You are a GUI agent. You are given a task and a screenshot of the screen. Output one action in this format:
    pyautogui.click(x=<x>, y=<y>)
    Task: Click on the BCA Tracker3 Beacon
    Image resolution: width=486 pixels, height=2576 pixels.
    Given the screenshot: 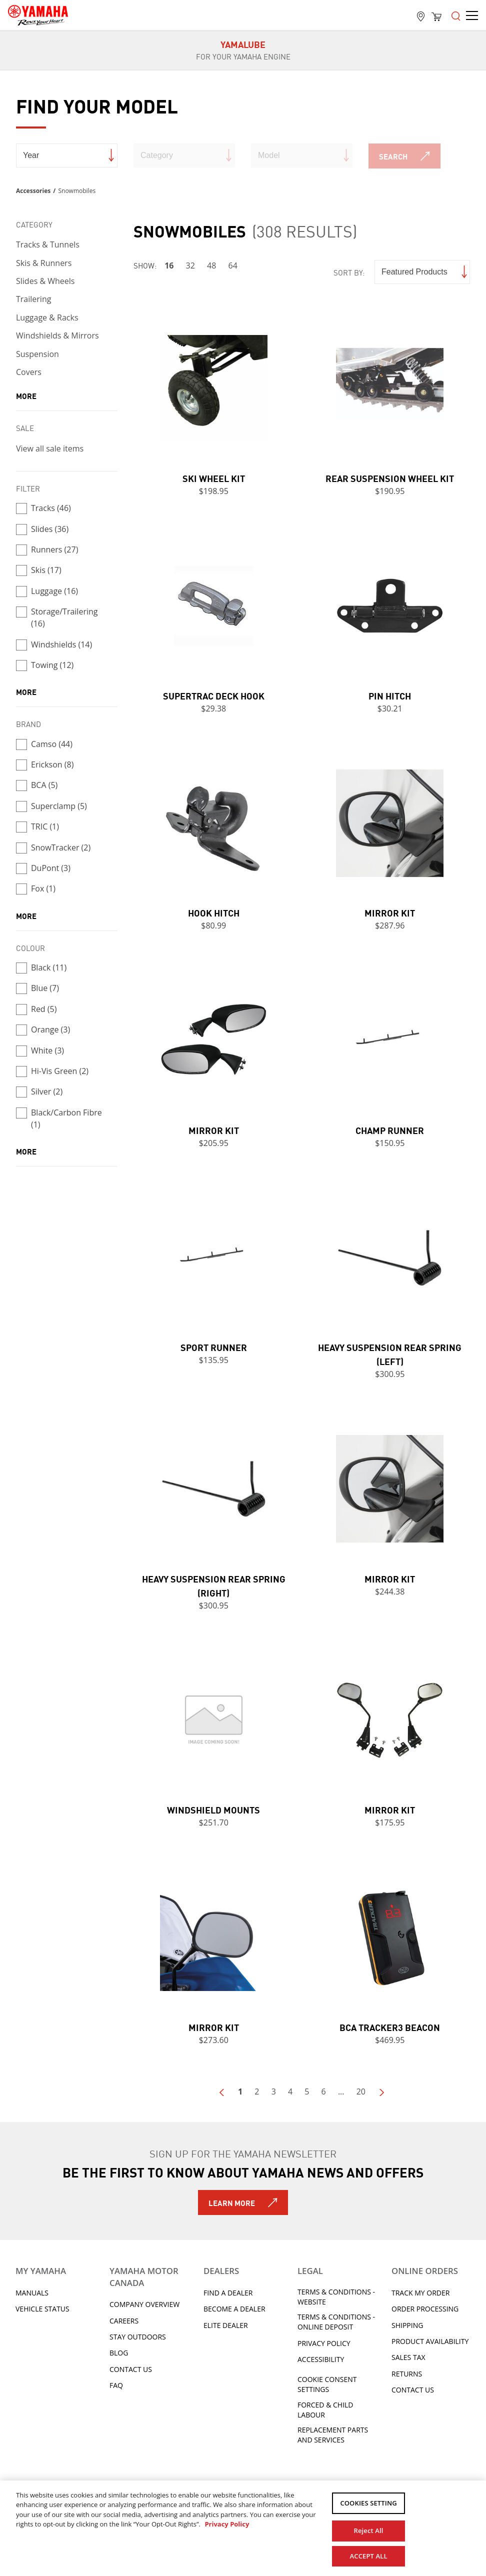 What is the action you would take?
    pyautogui.click(x=390, y=2027)
    